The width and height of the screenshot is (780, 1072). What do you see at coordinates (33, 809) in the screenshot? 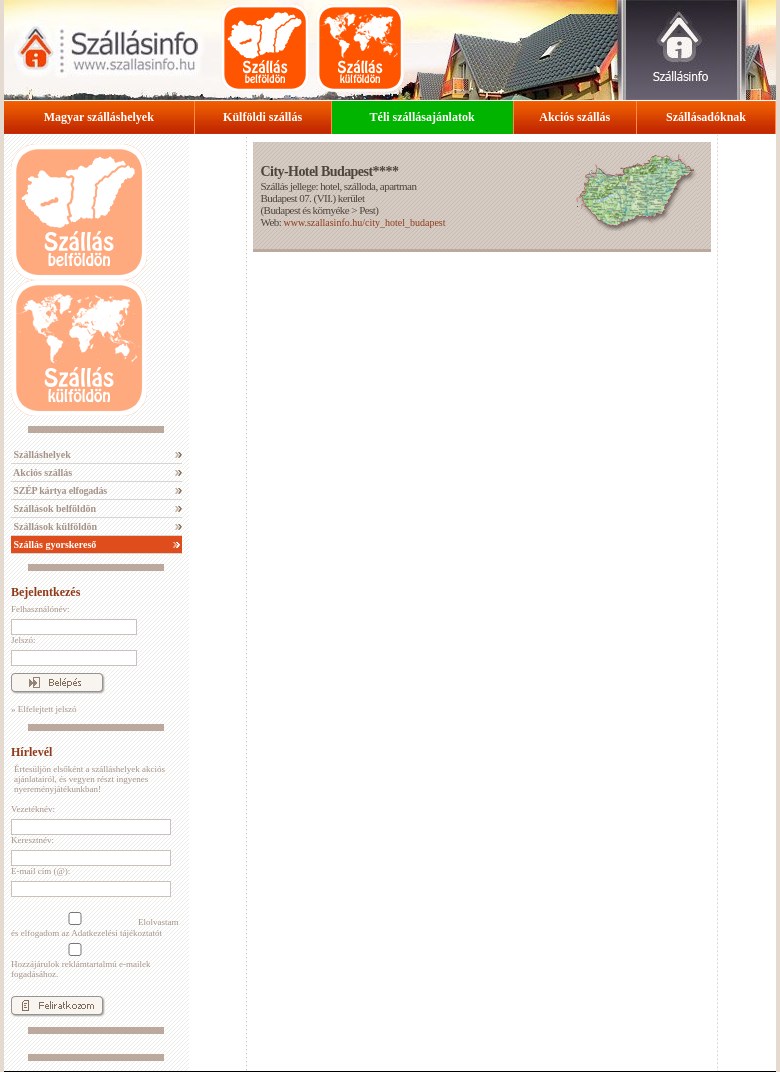
I see `Vezetéknév:` at bounding box center [33, 809].